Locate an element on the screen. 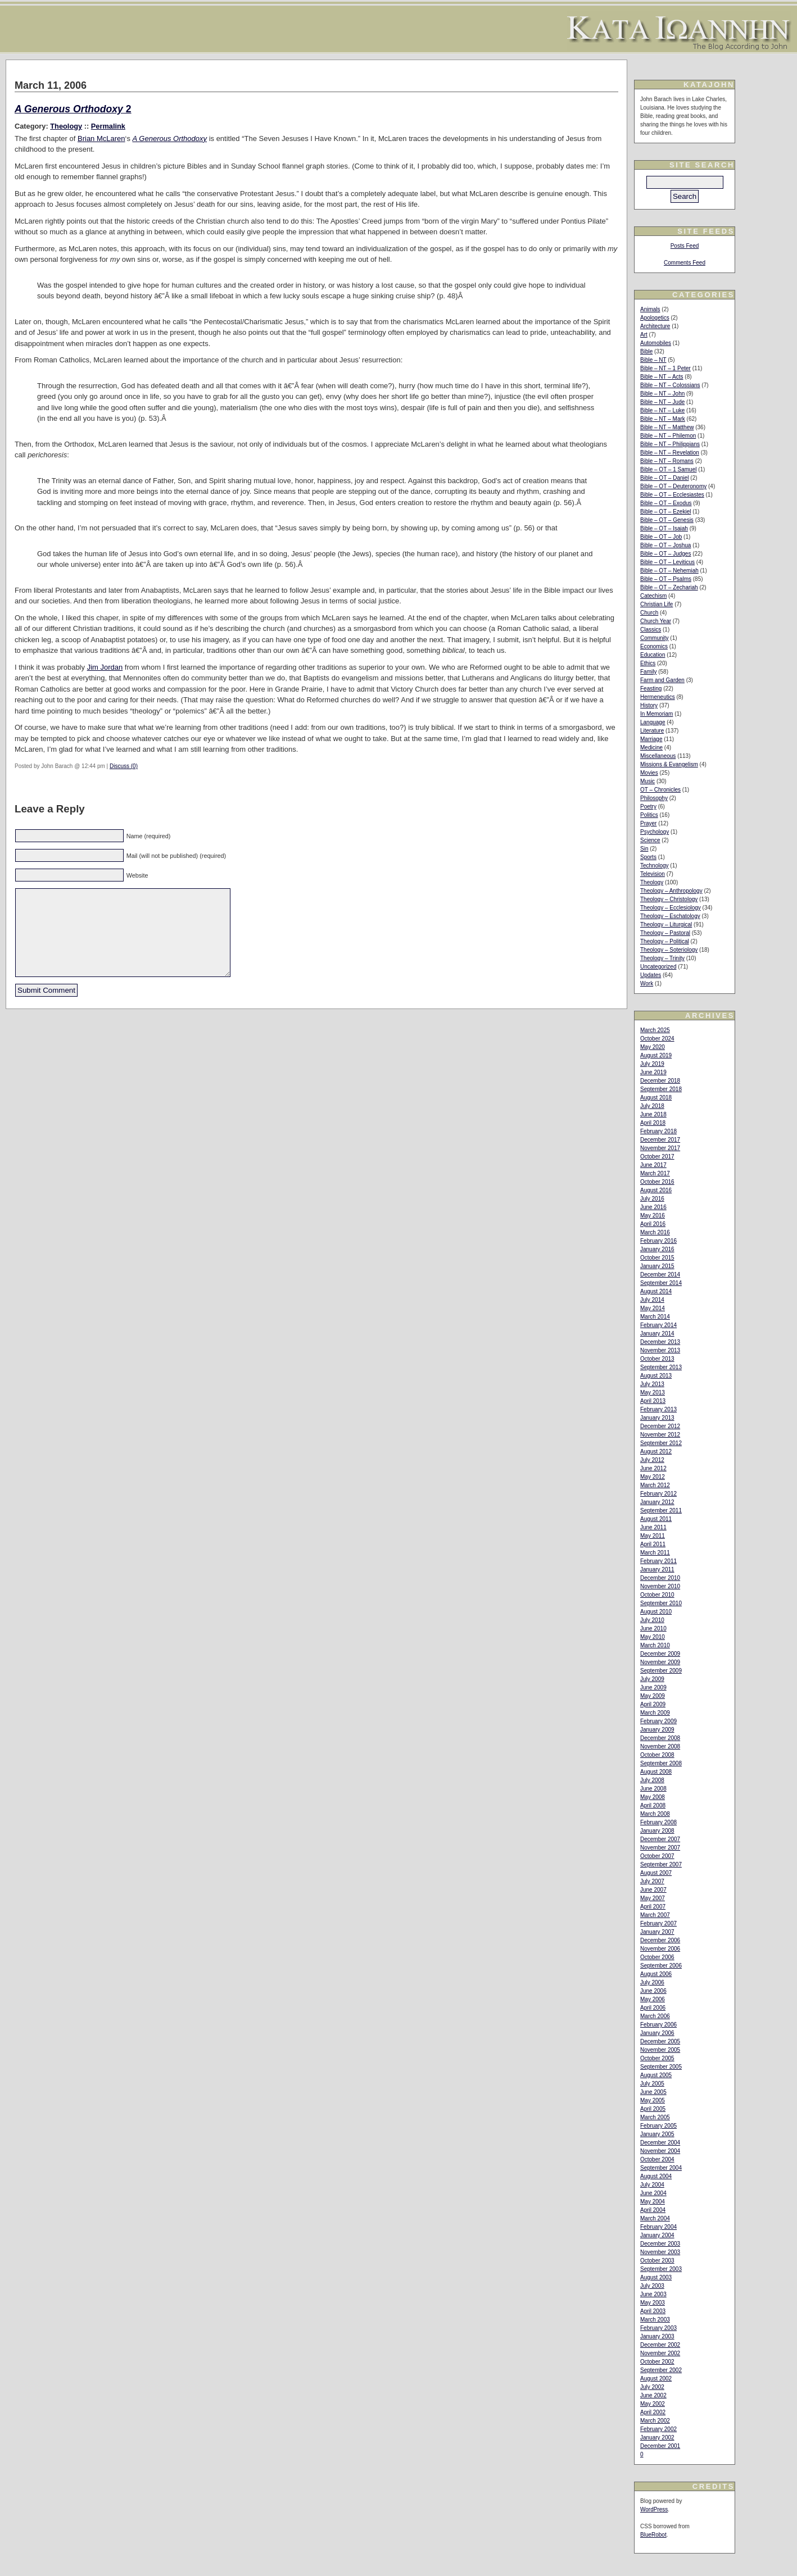  Theology – Pastoral is located at coordinates (665, 933).